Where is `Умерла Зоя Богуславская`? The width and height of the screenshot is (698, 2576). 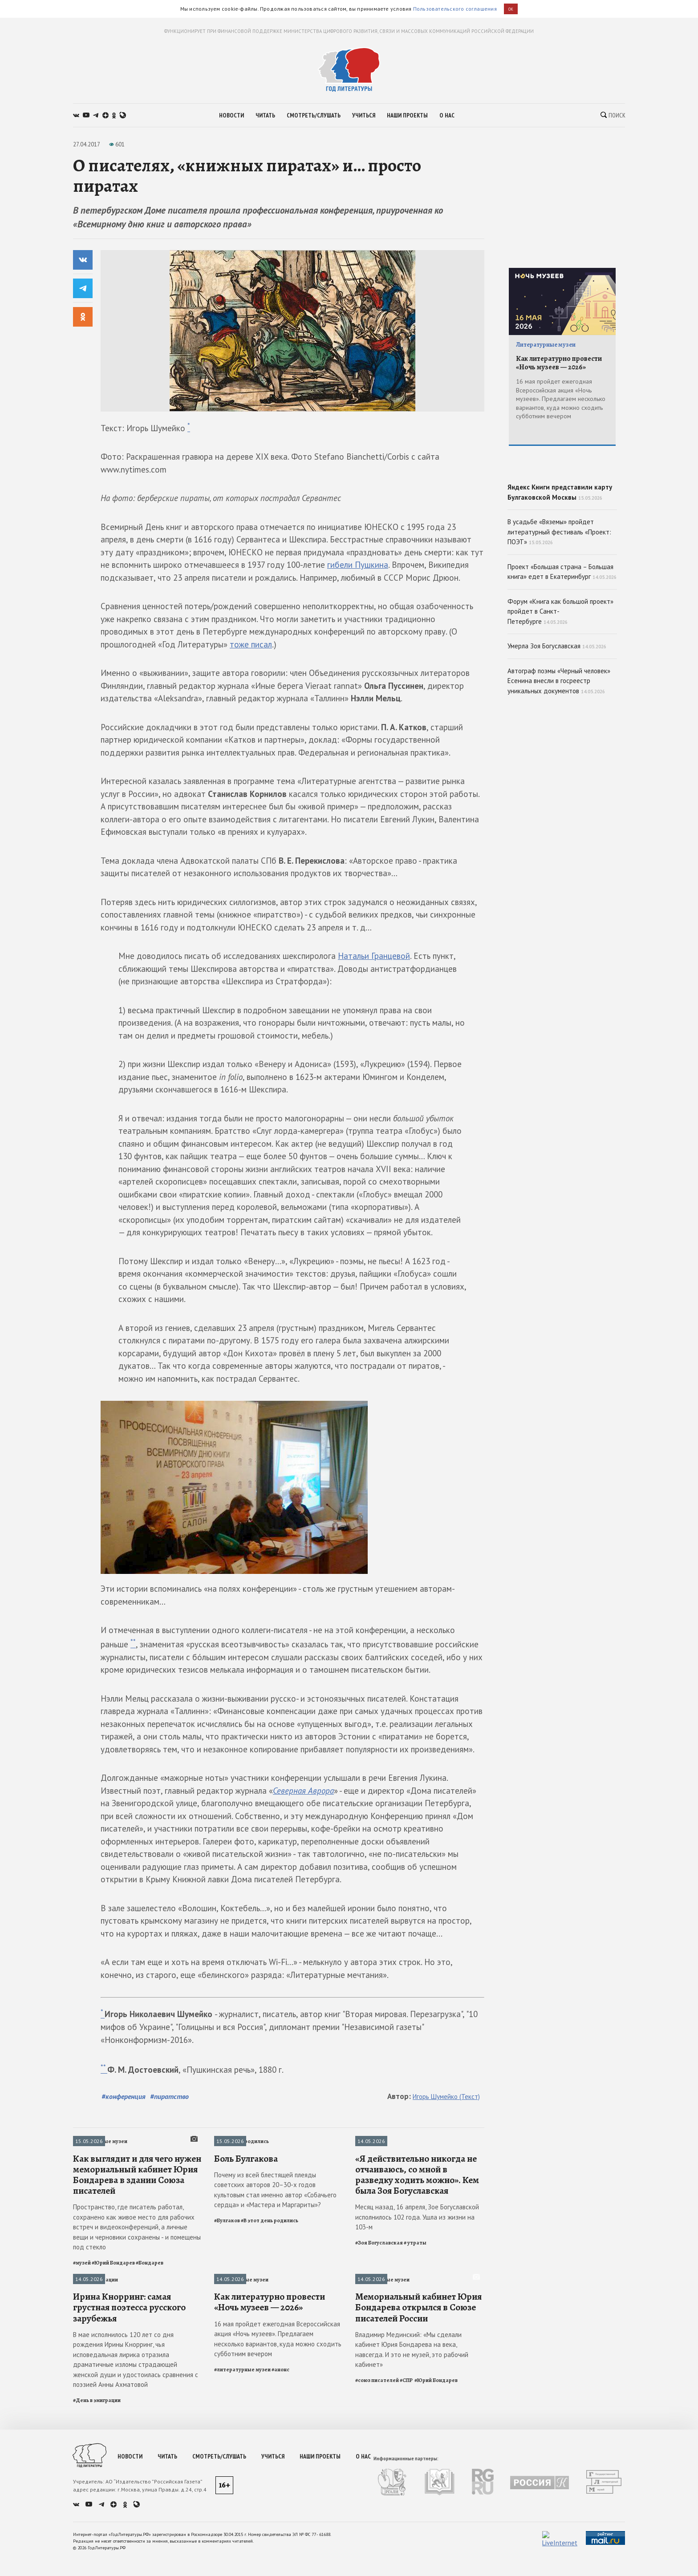
Умерла Зоя Богуславская is located at coordinates (556, 709).